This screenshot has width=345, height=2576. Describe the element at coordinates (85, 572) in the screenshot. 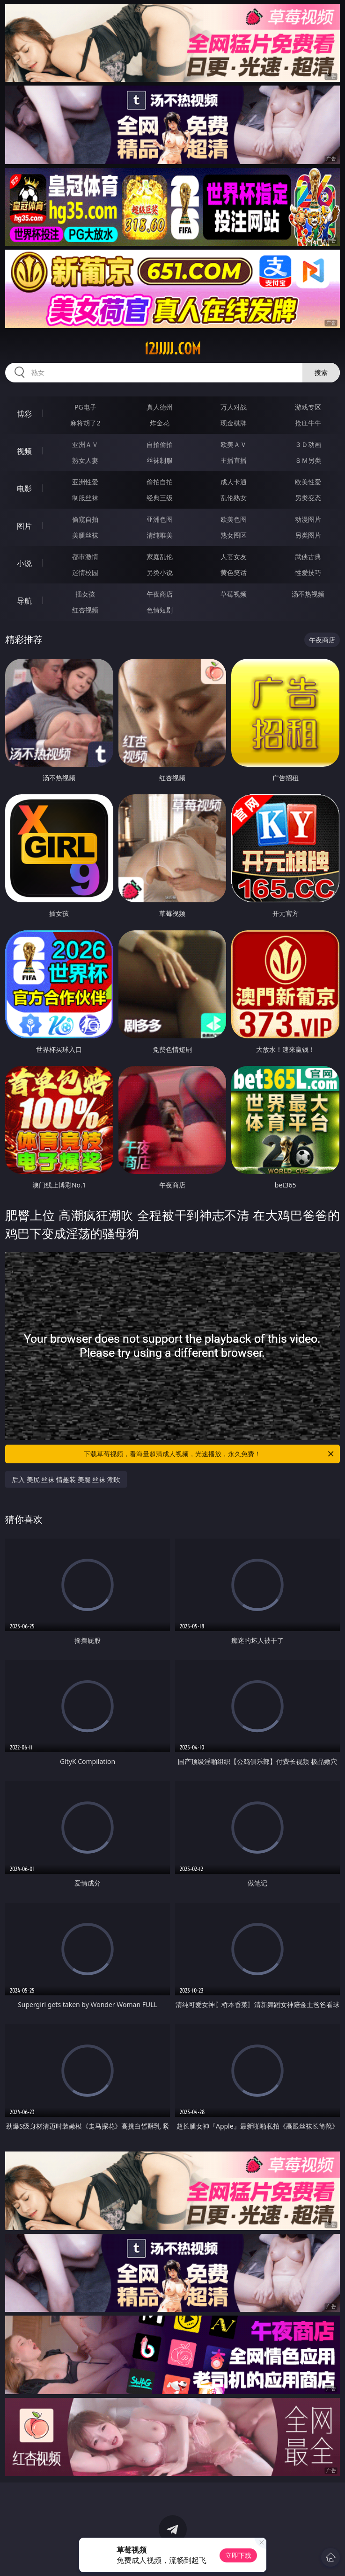

I see `迷情校园` at that location.